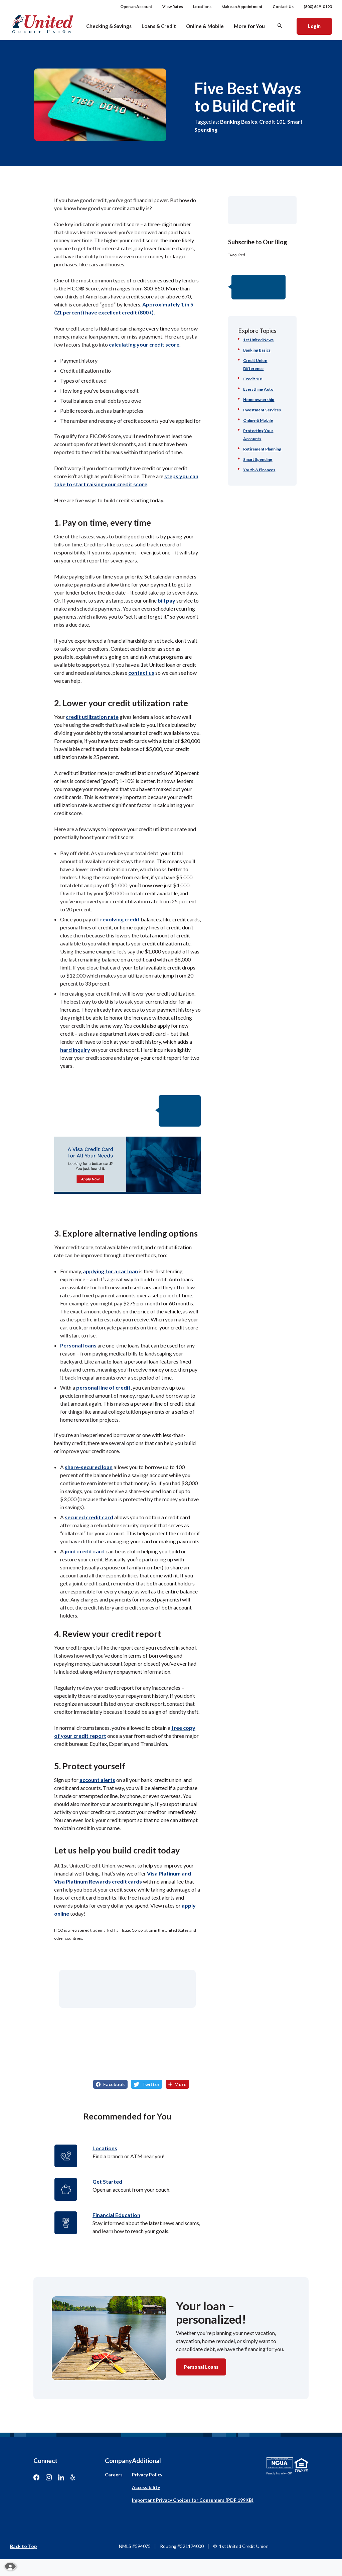 Image resolution: width=342 pixels, height=2576 pixels. Describe the element at coordinates (283, 6) in the screenshot. I see `Contact Us` at that location.